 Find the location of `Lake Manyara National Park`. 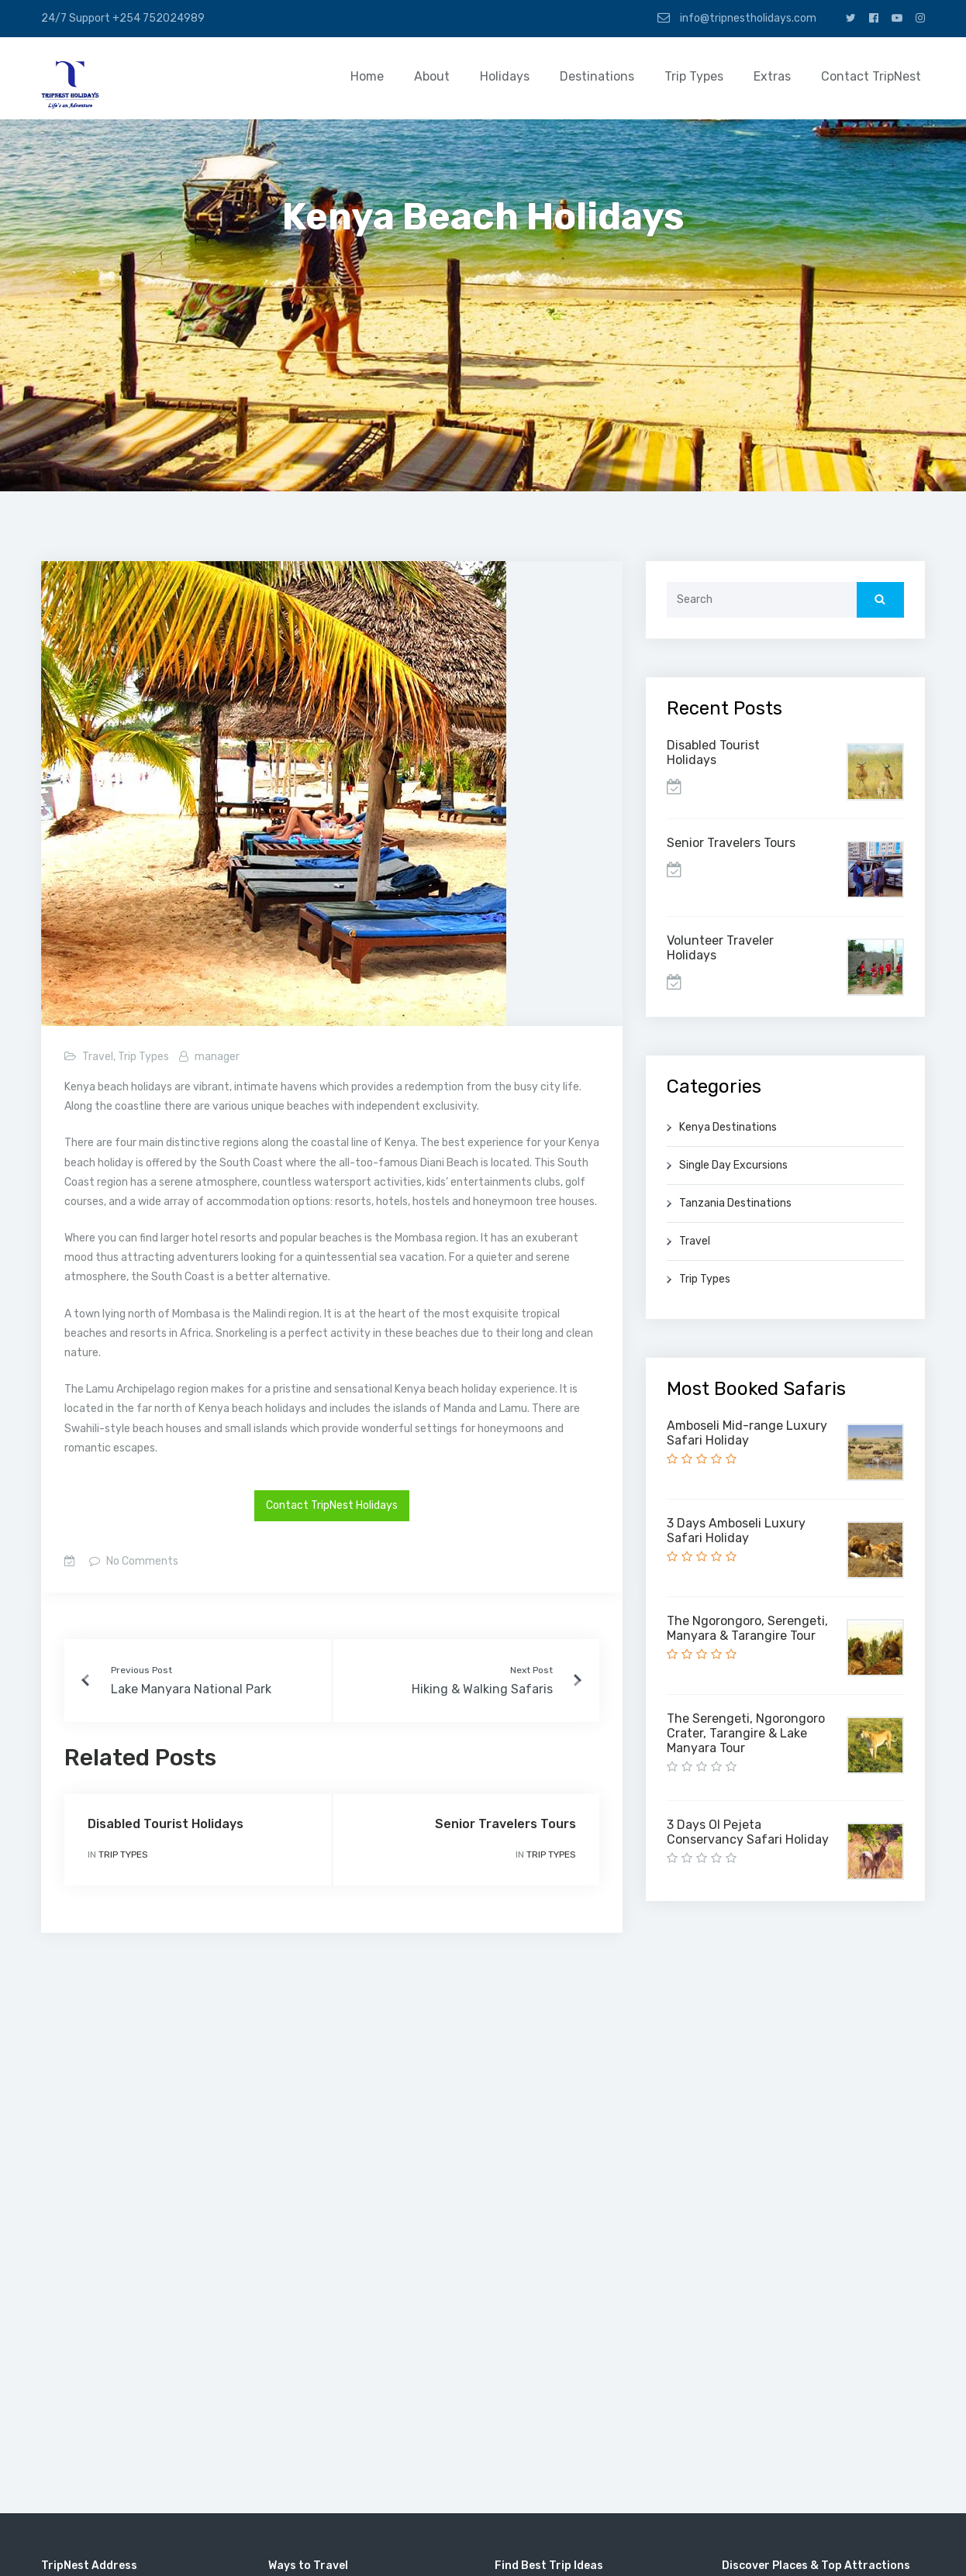

Lake Manyara National Park is located at coordinates (191, 1689).